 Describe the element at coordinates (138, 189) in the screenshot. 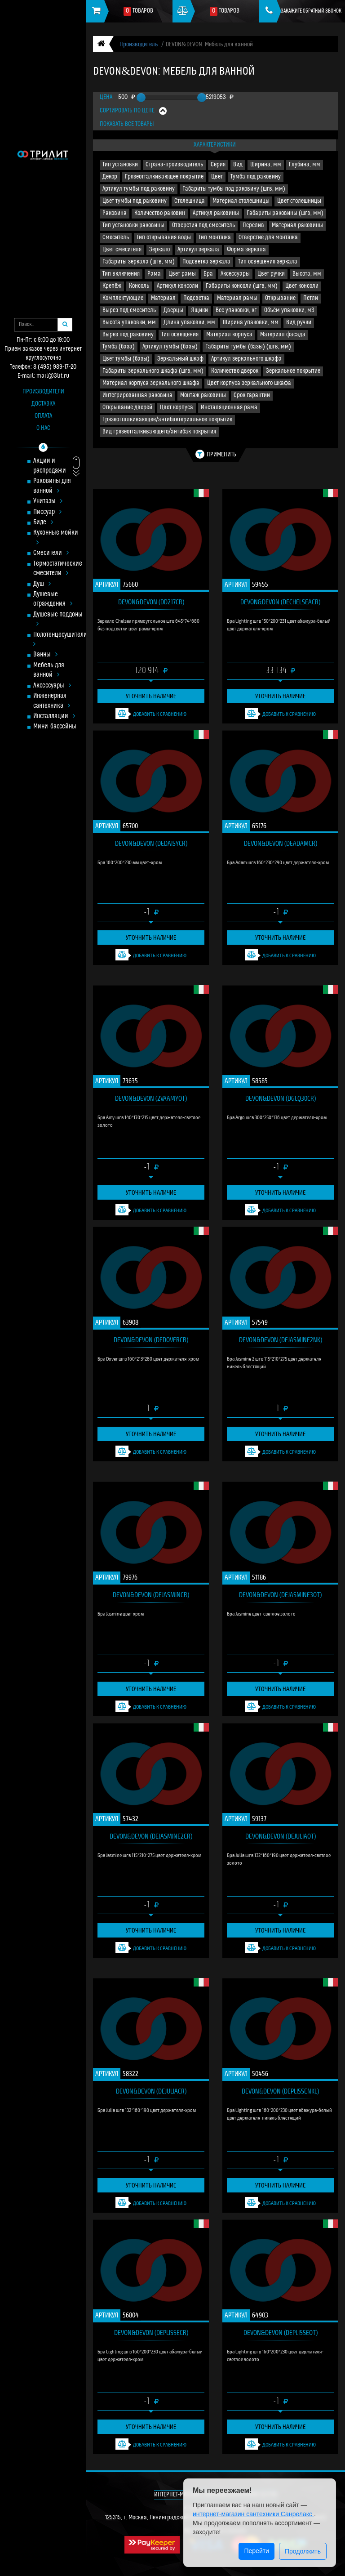

I see `Артикул тумбы под раковину` at that location.